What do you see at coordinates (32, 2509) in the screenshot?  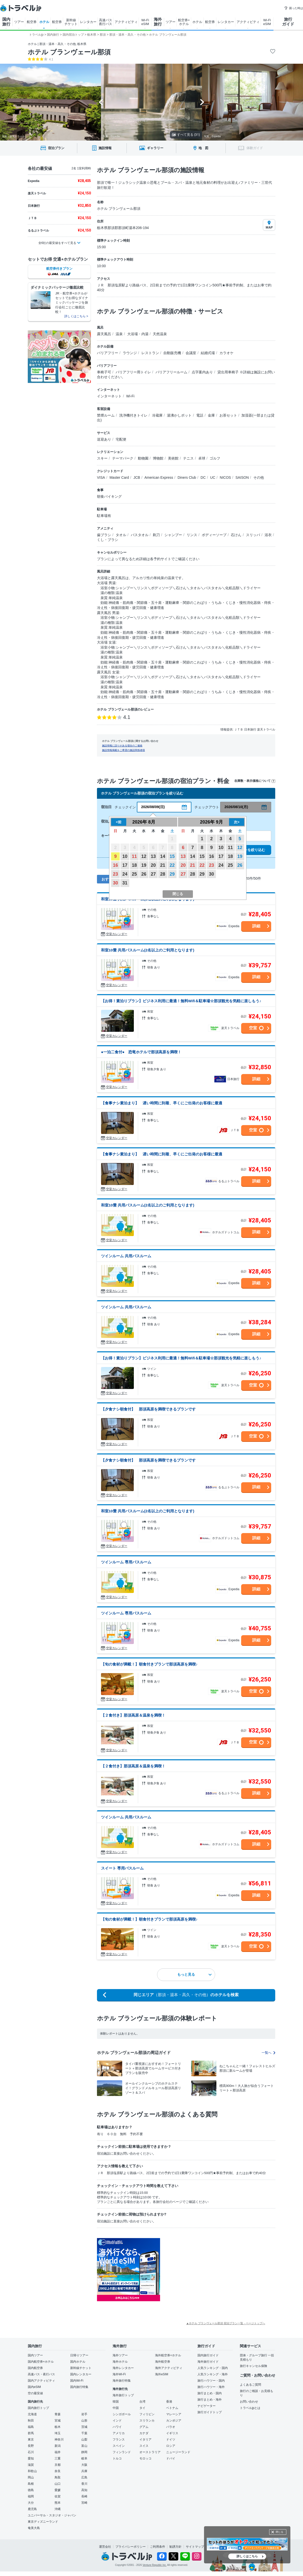 I see `鹿児島` at bounding box center [32, 2509].